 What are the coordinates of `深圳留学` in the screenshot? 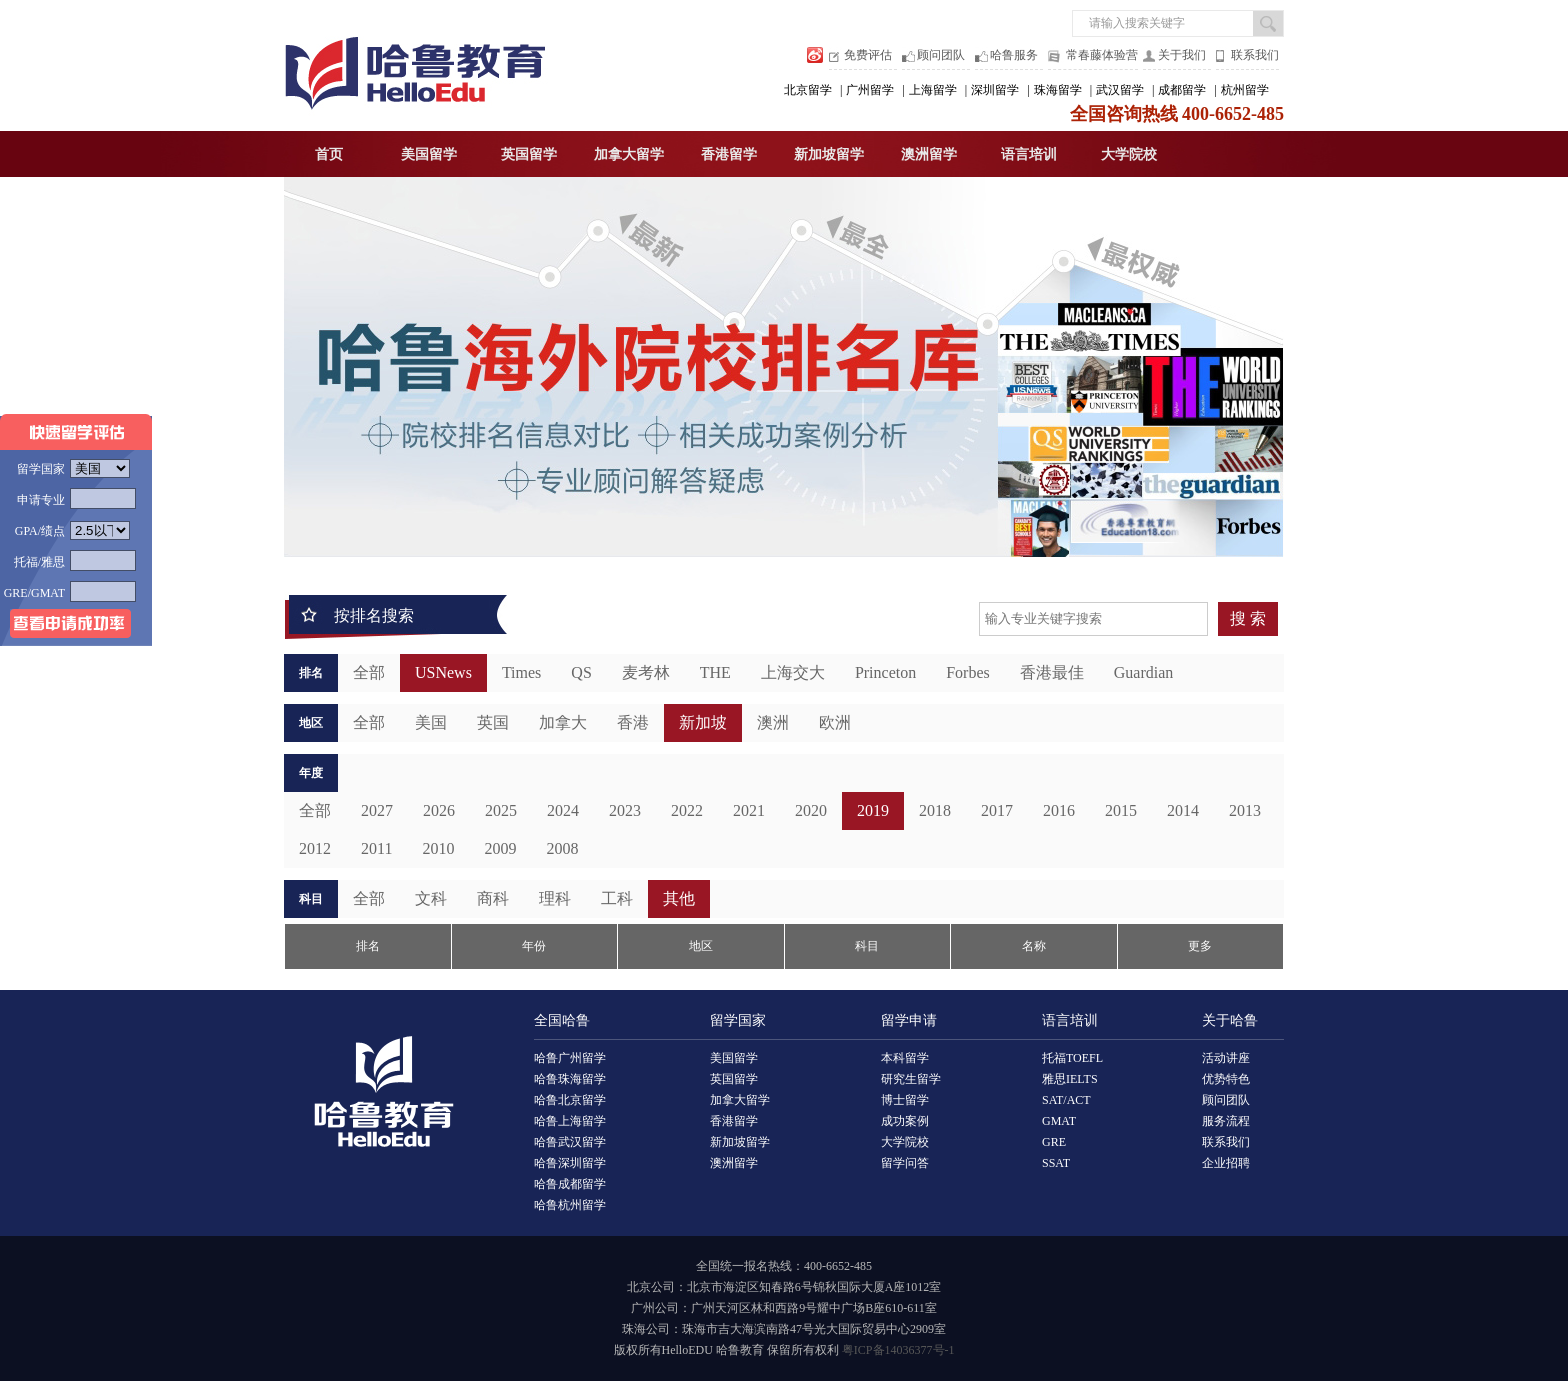 It's located at (995, 90).